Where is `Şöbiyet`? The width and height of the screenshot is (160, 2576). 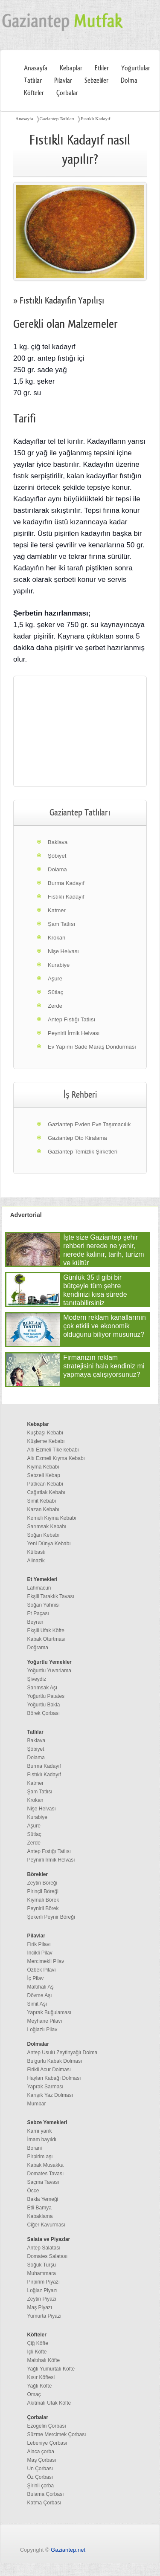 Şöbiyet is located at coordinates (57, 856).